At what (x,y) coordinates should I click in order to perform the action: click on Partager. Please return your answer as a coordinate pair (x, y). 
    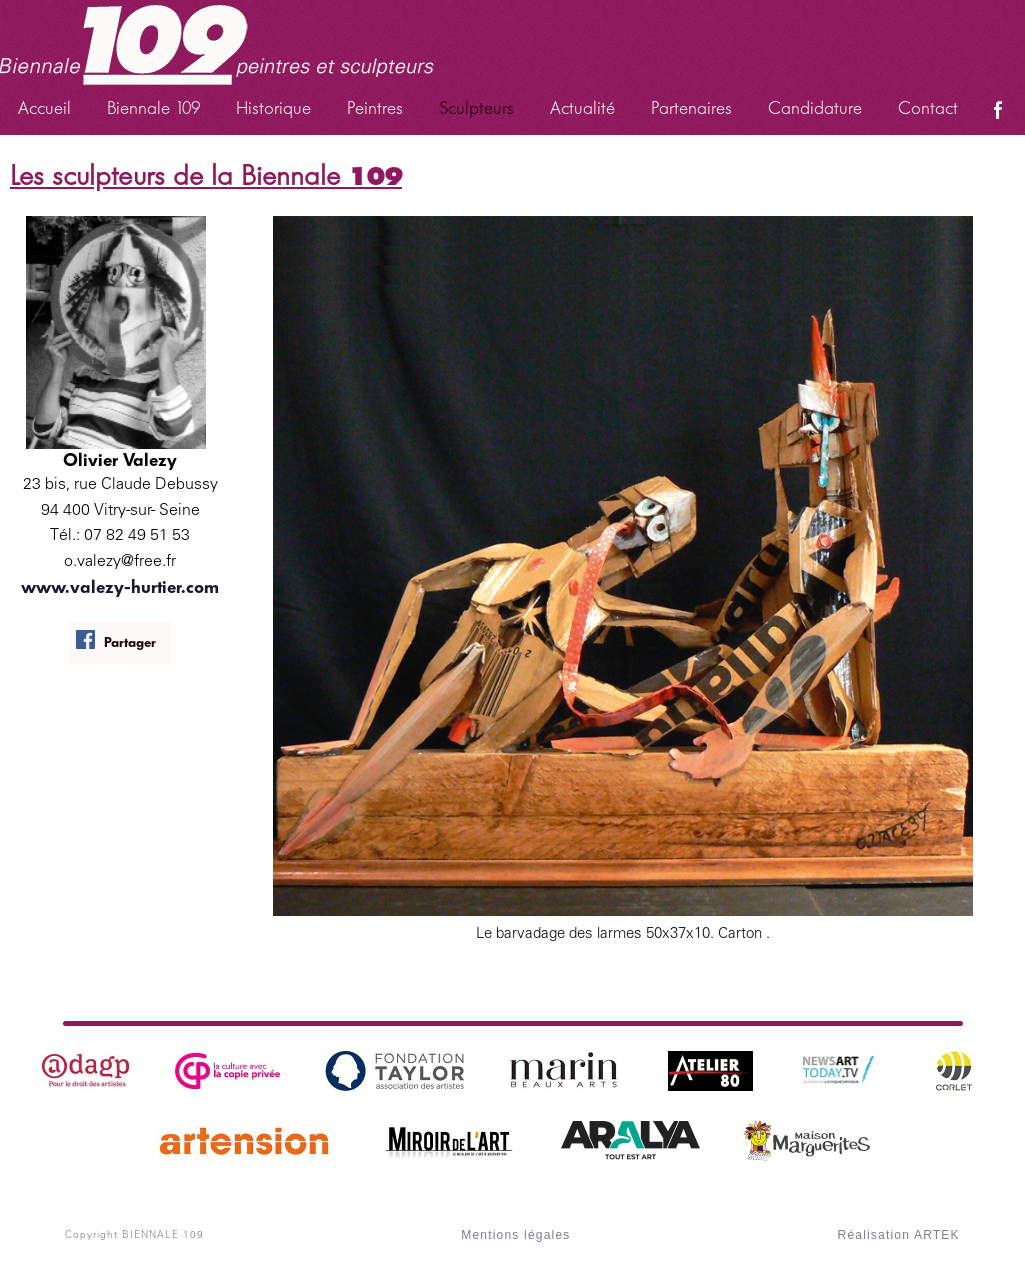
    Looking at the image, I should click on (115, 640).